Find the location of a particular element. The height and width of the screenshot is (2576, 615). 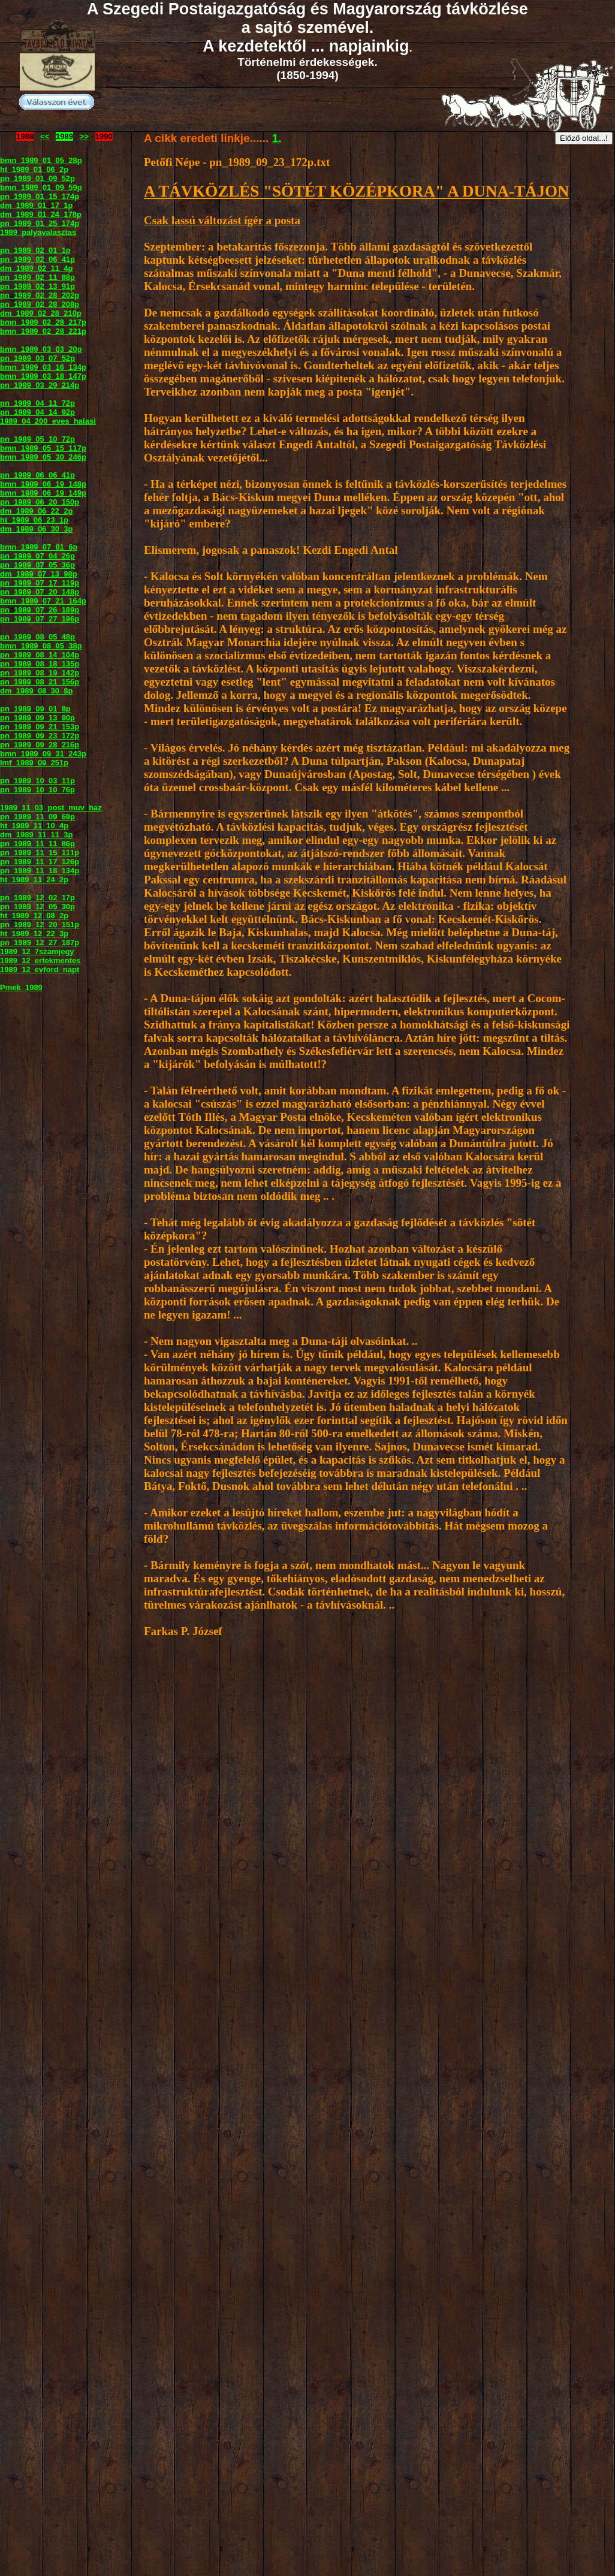

pn_1989_04_14_92p is located at coordinates (37, 412).